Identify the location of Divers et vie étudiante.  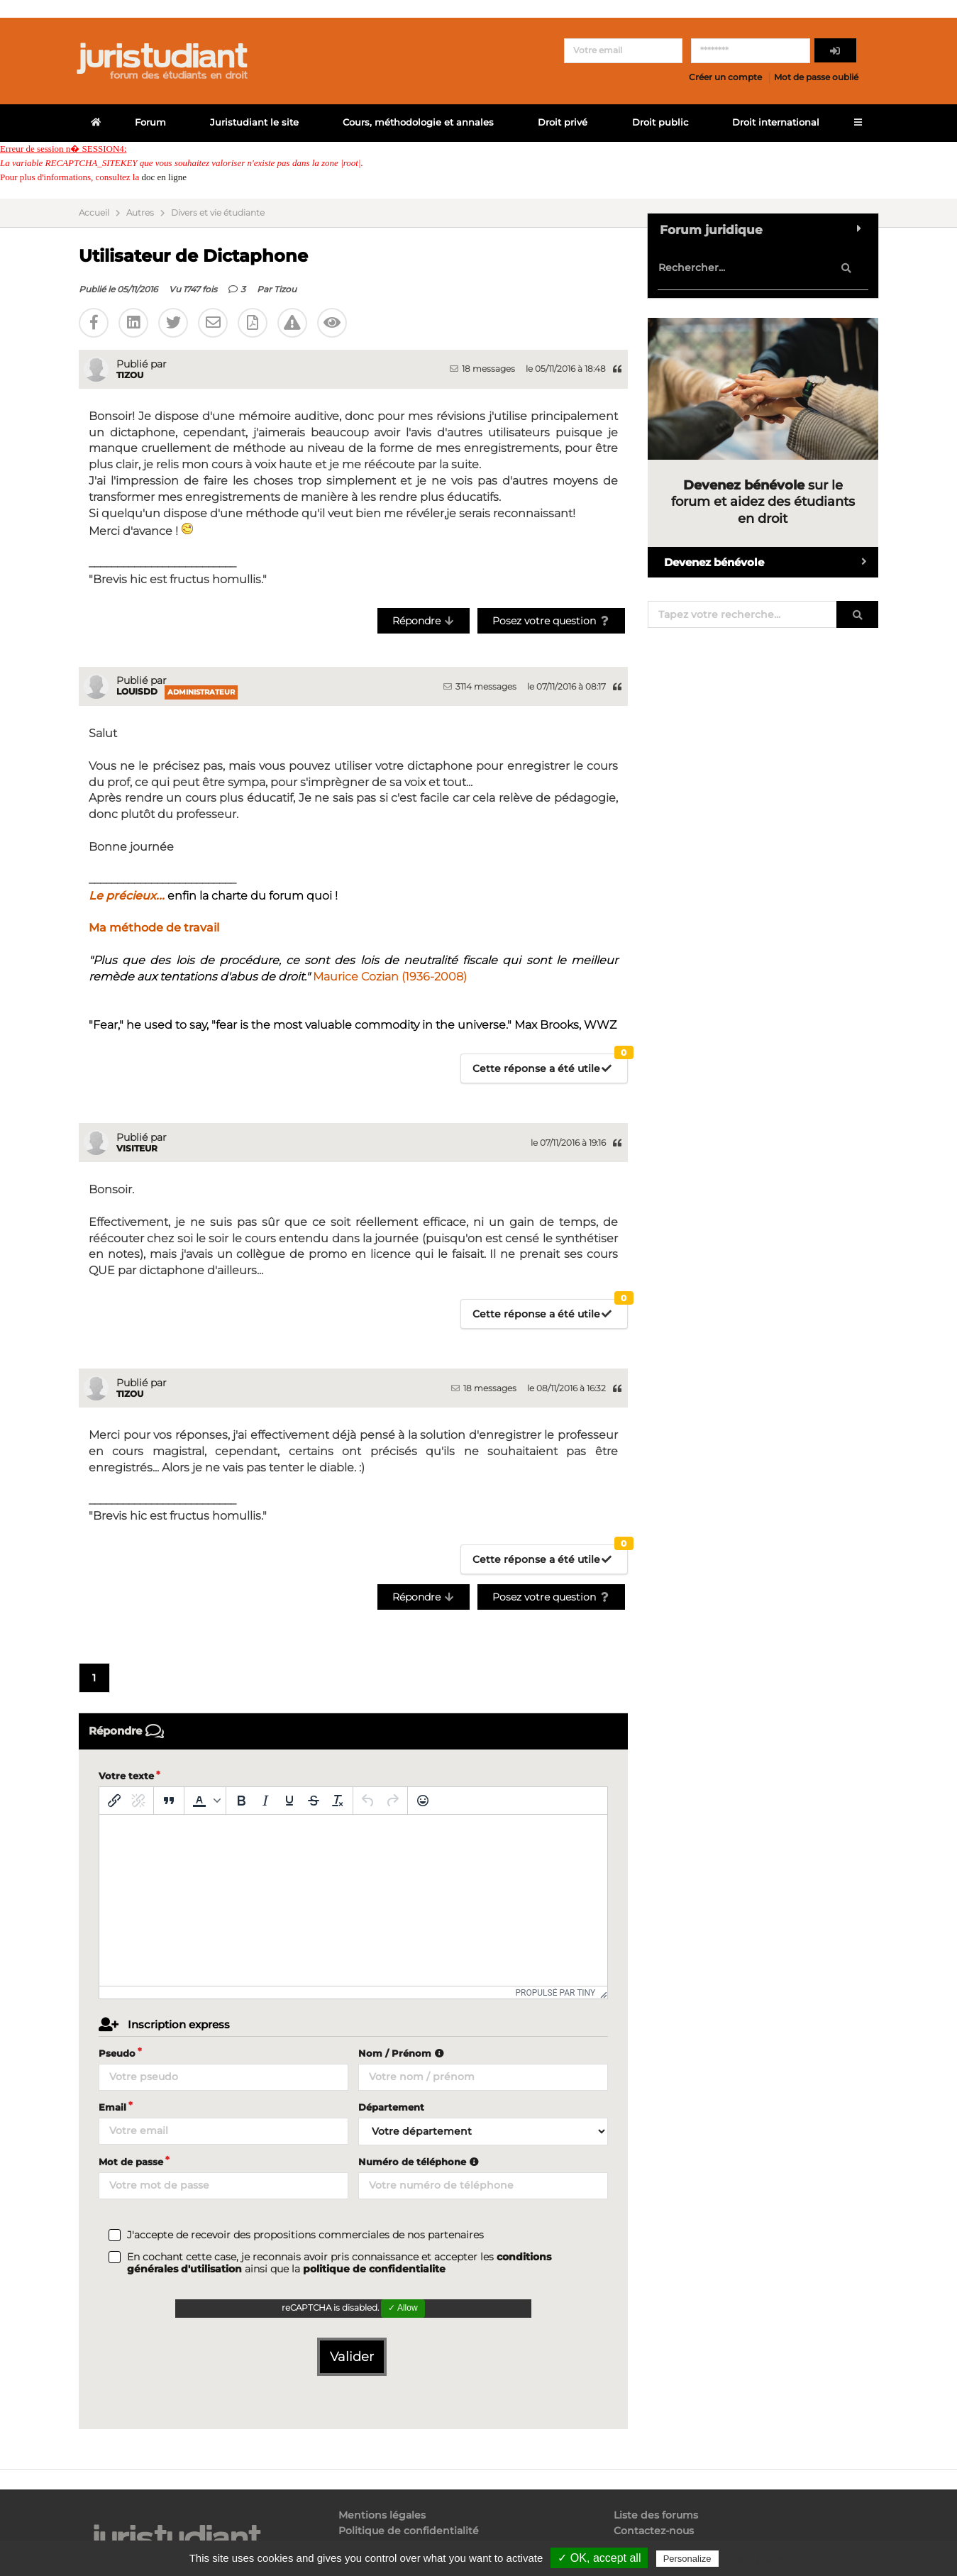
(218, 213).